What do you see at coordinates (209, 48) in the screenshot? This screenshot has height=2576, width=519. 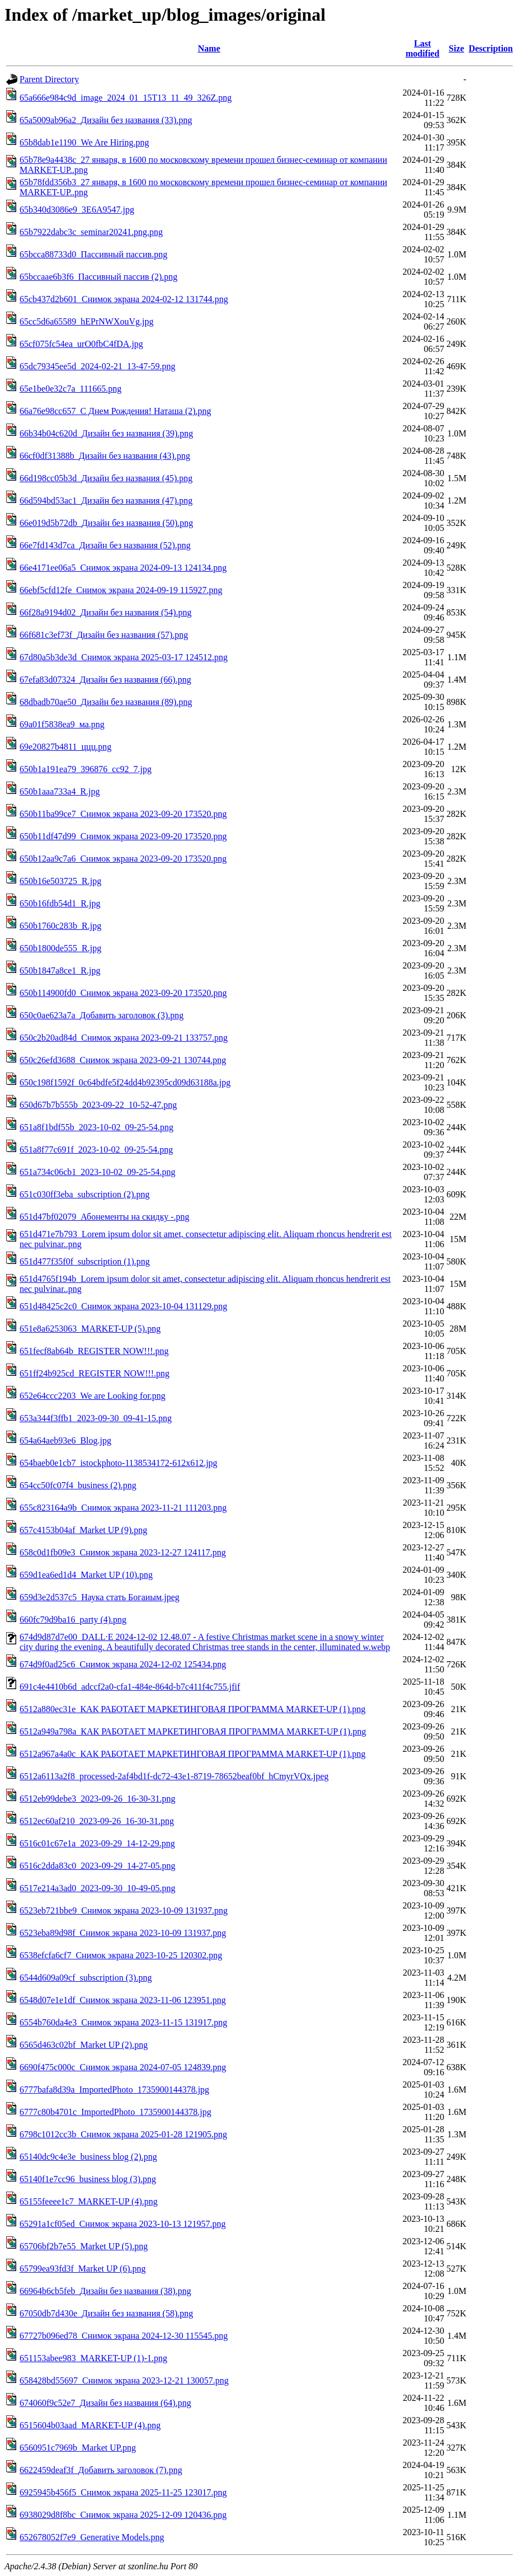 I see `Name` at bounding box center [209, 48].